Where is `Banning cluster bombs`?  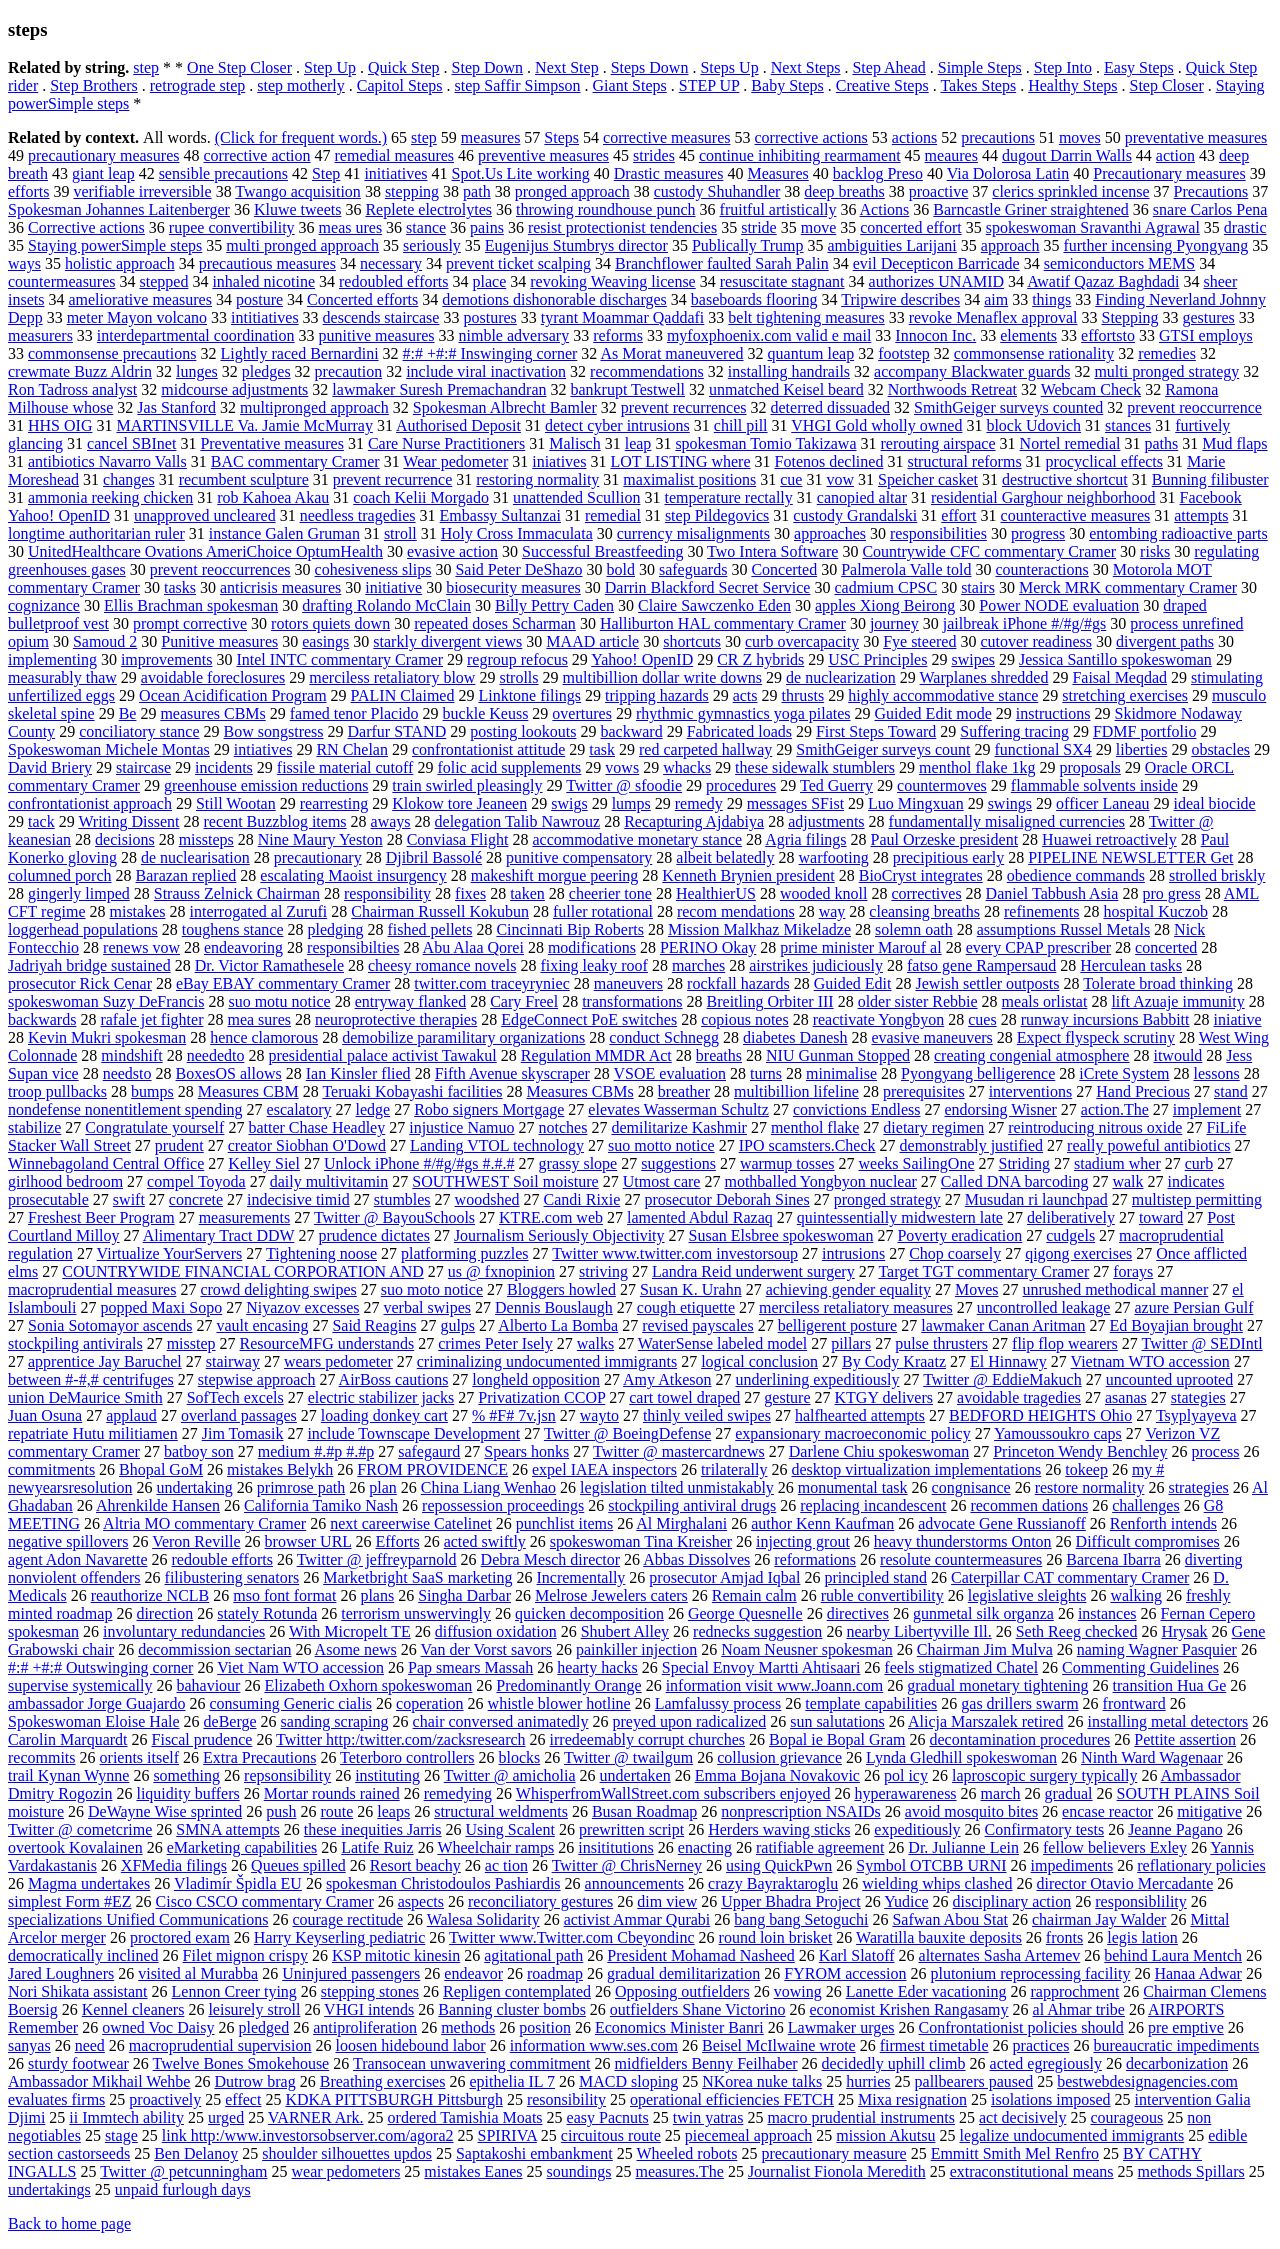 Banning cluster bombs is located at coordinates (512, 2009).